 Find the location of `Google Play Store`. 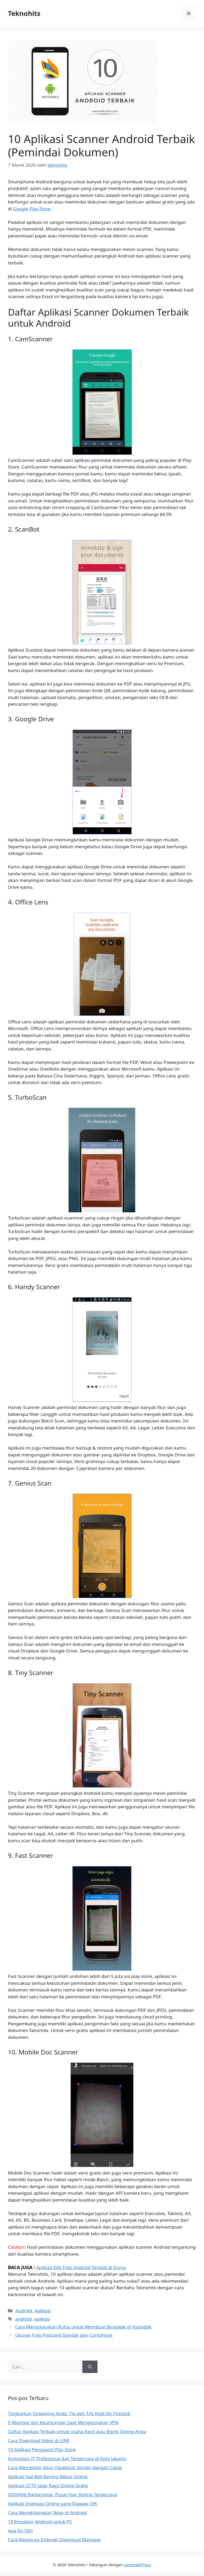

Google Play Store is located at coordinates (31, 209).